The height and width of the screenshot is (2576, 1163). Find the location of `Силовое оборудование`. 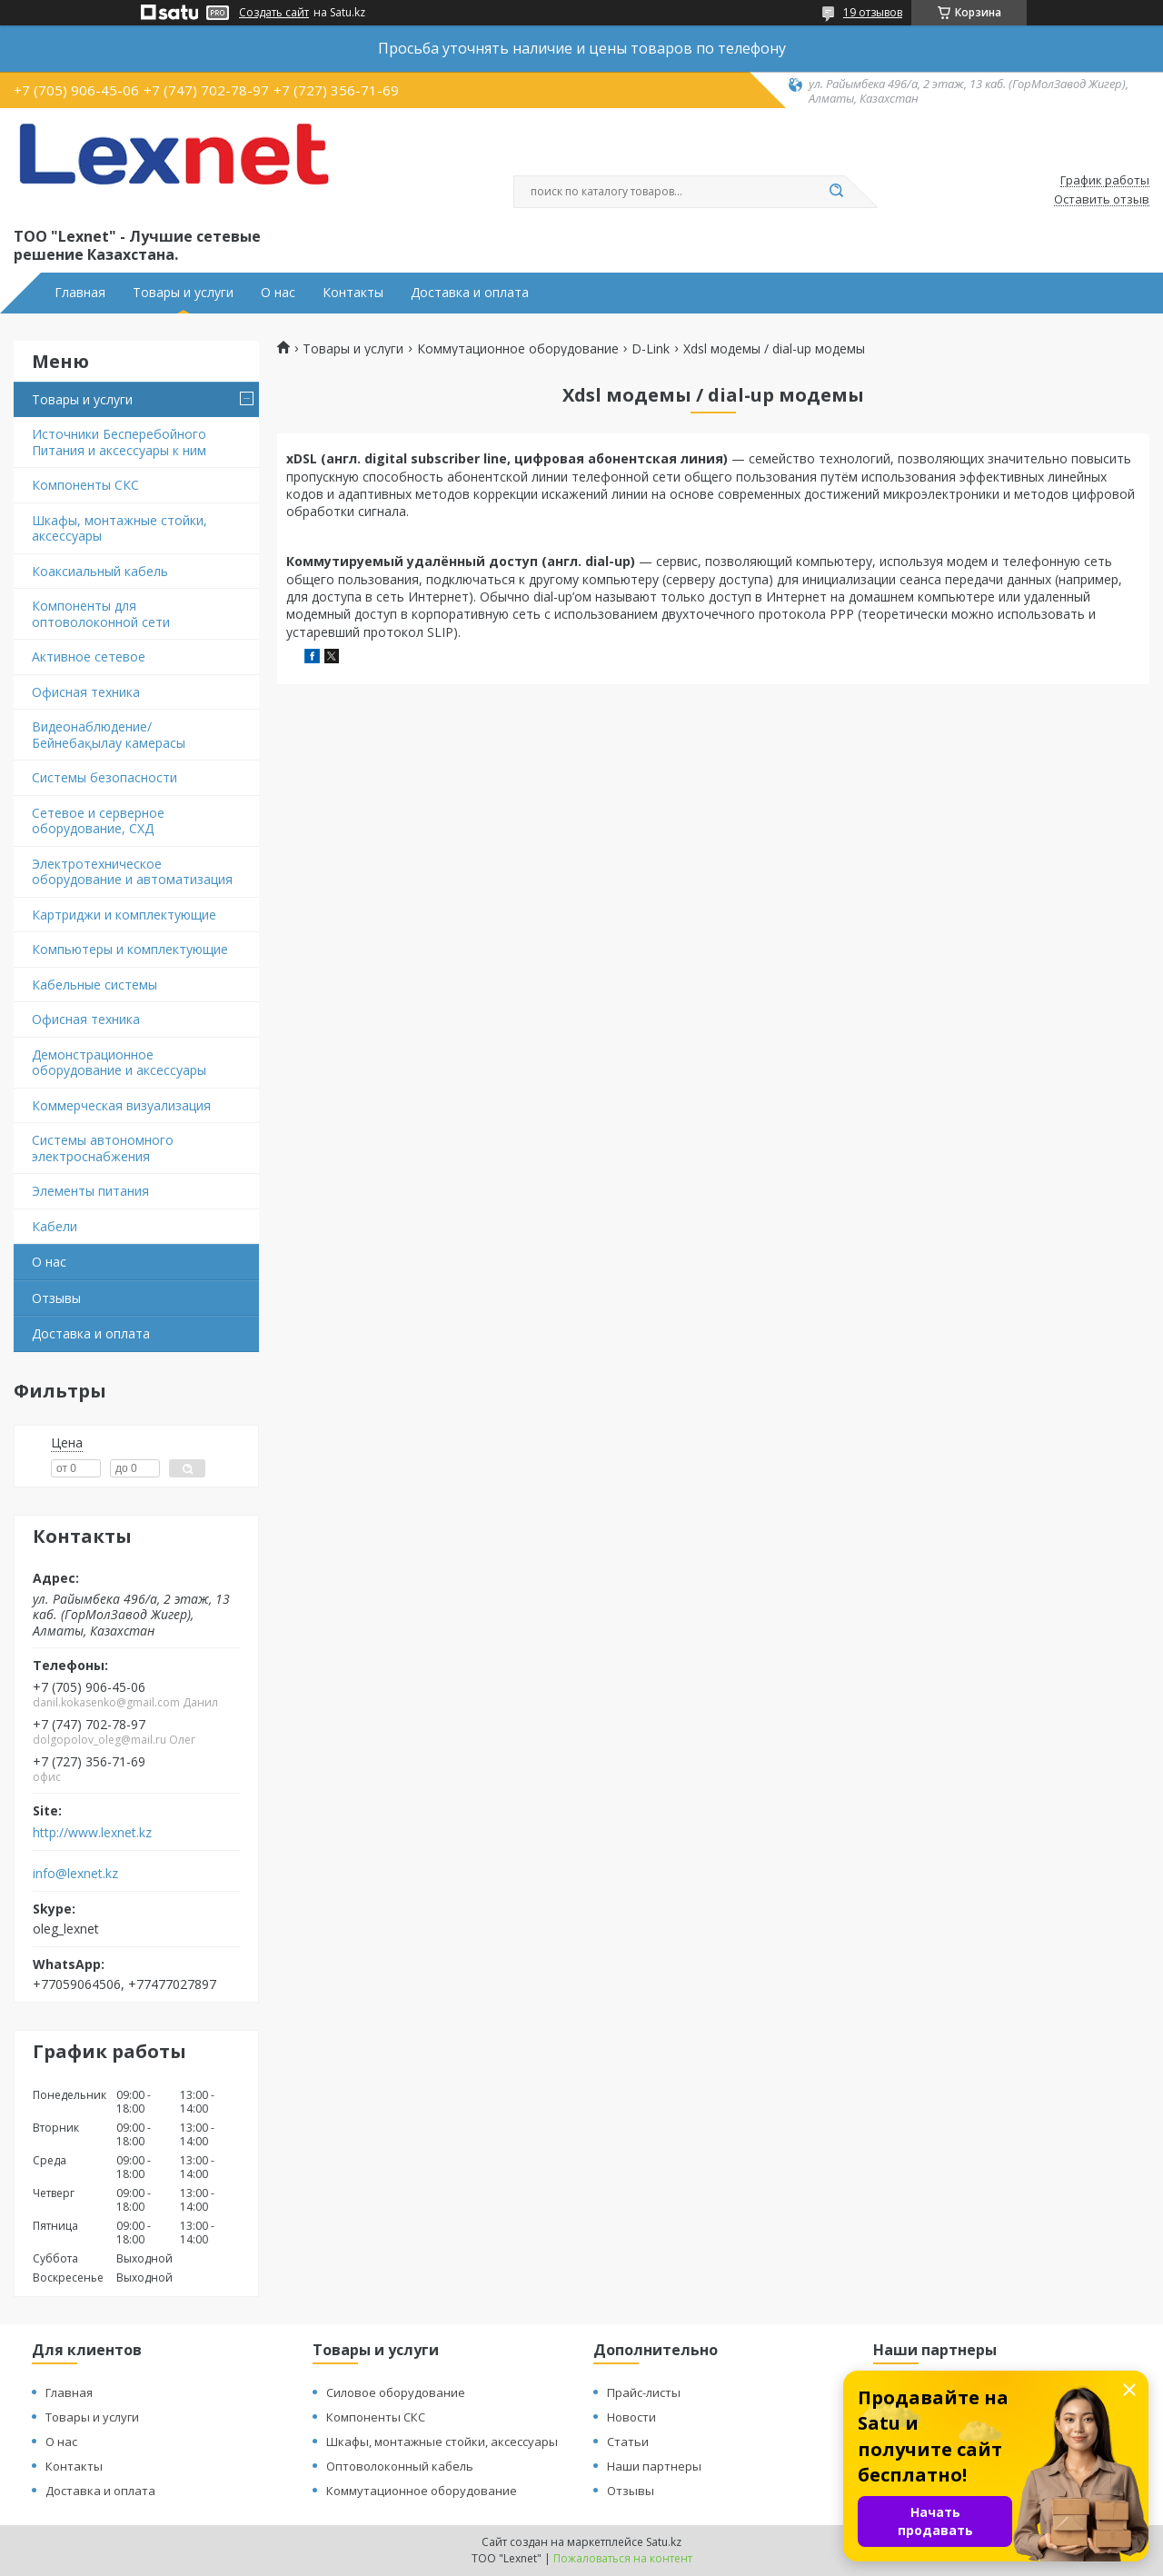

Силовое оборудование is located at coordinates (395, 2392).